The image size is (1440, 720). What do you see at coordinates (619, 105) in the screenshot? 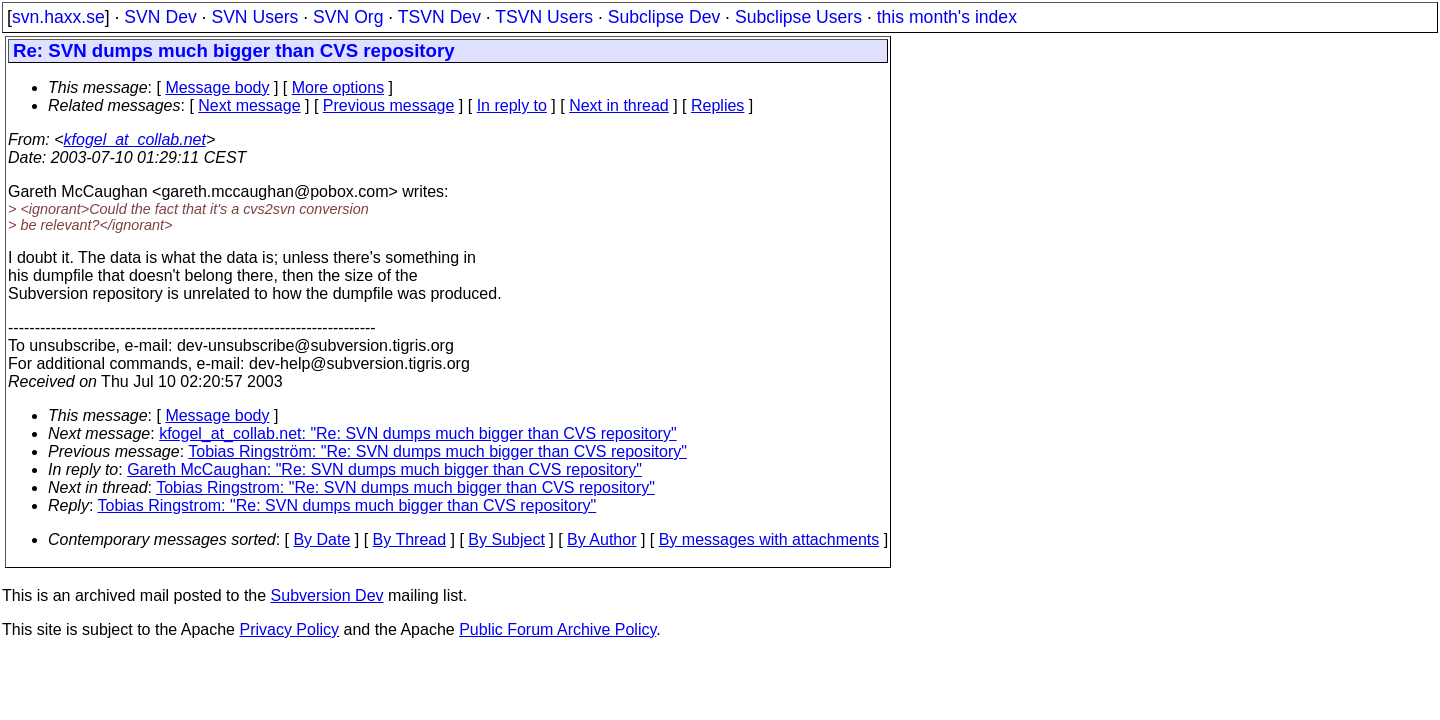
I see `Next in thread` at bounding box center [619, 105].